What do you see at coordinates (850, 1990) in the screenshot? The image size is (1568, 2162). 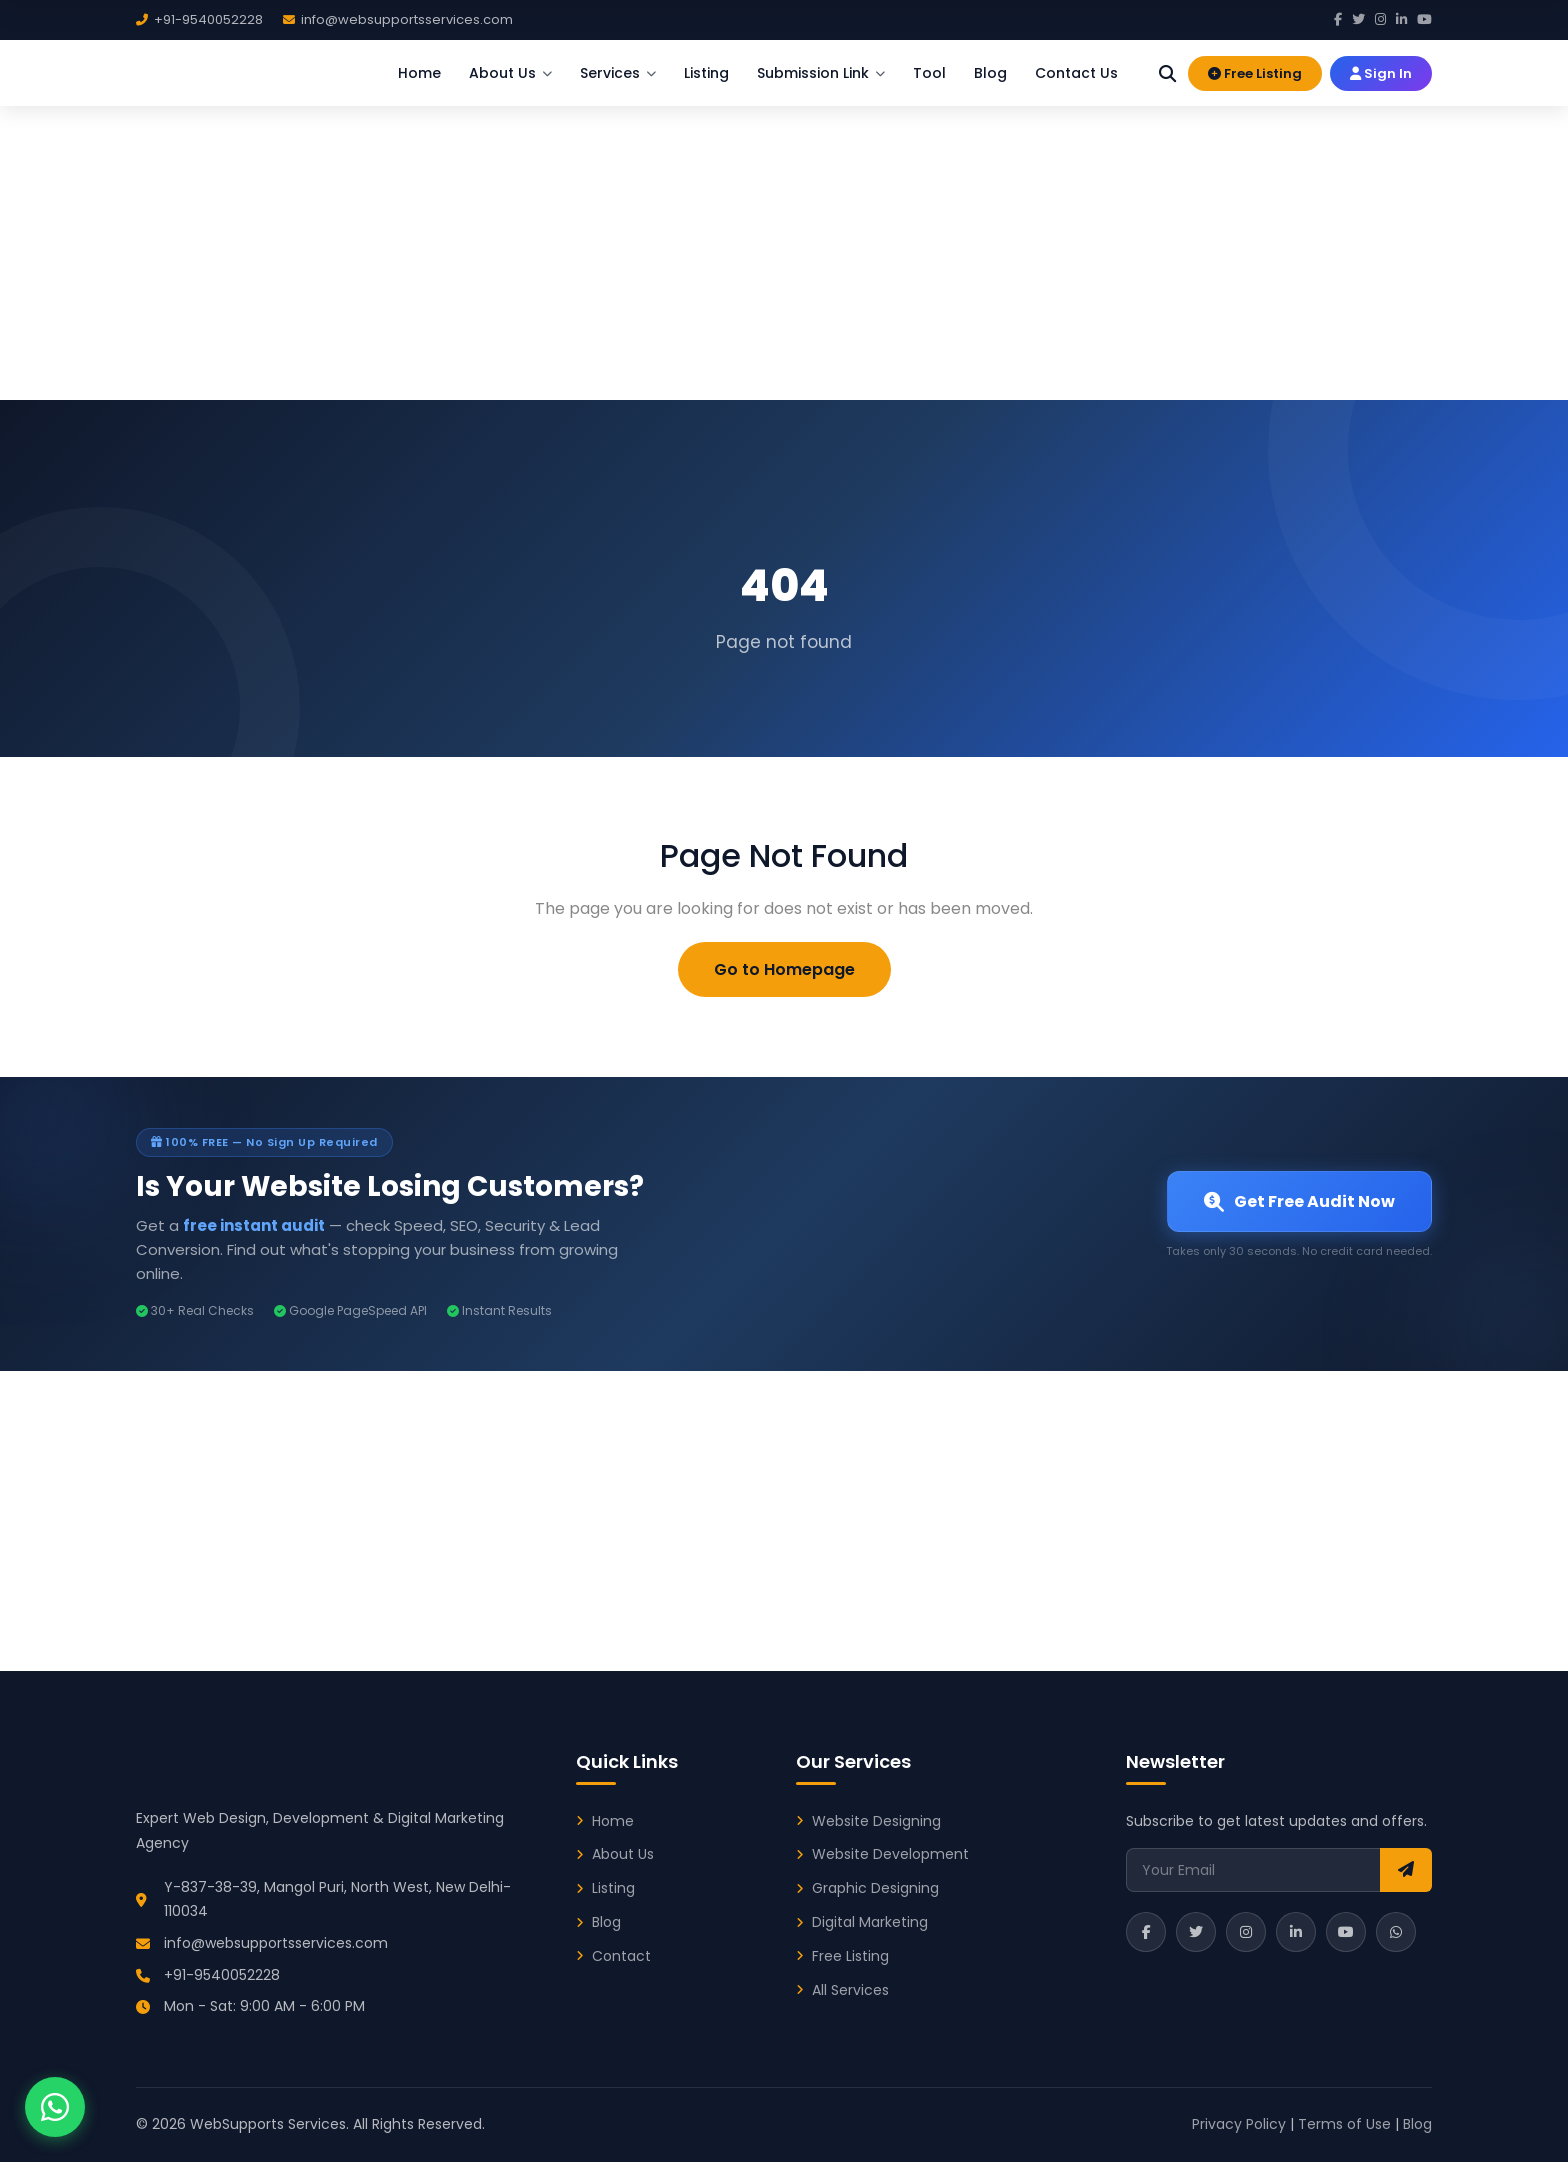 I see `All Services` at bounding box center [850, 1990].